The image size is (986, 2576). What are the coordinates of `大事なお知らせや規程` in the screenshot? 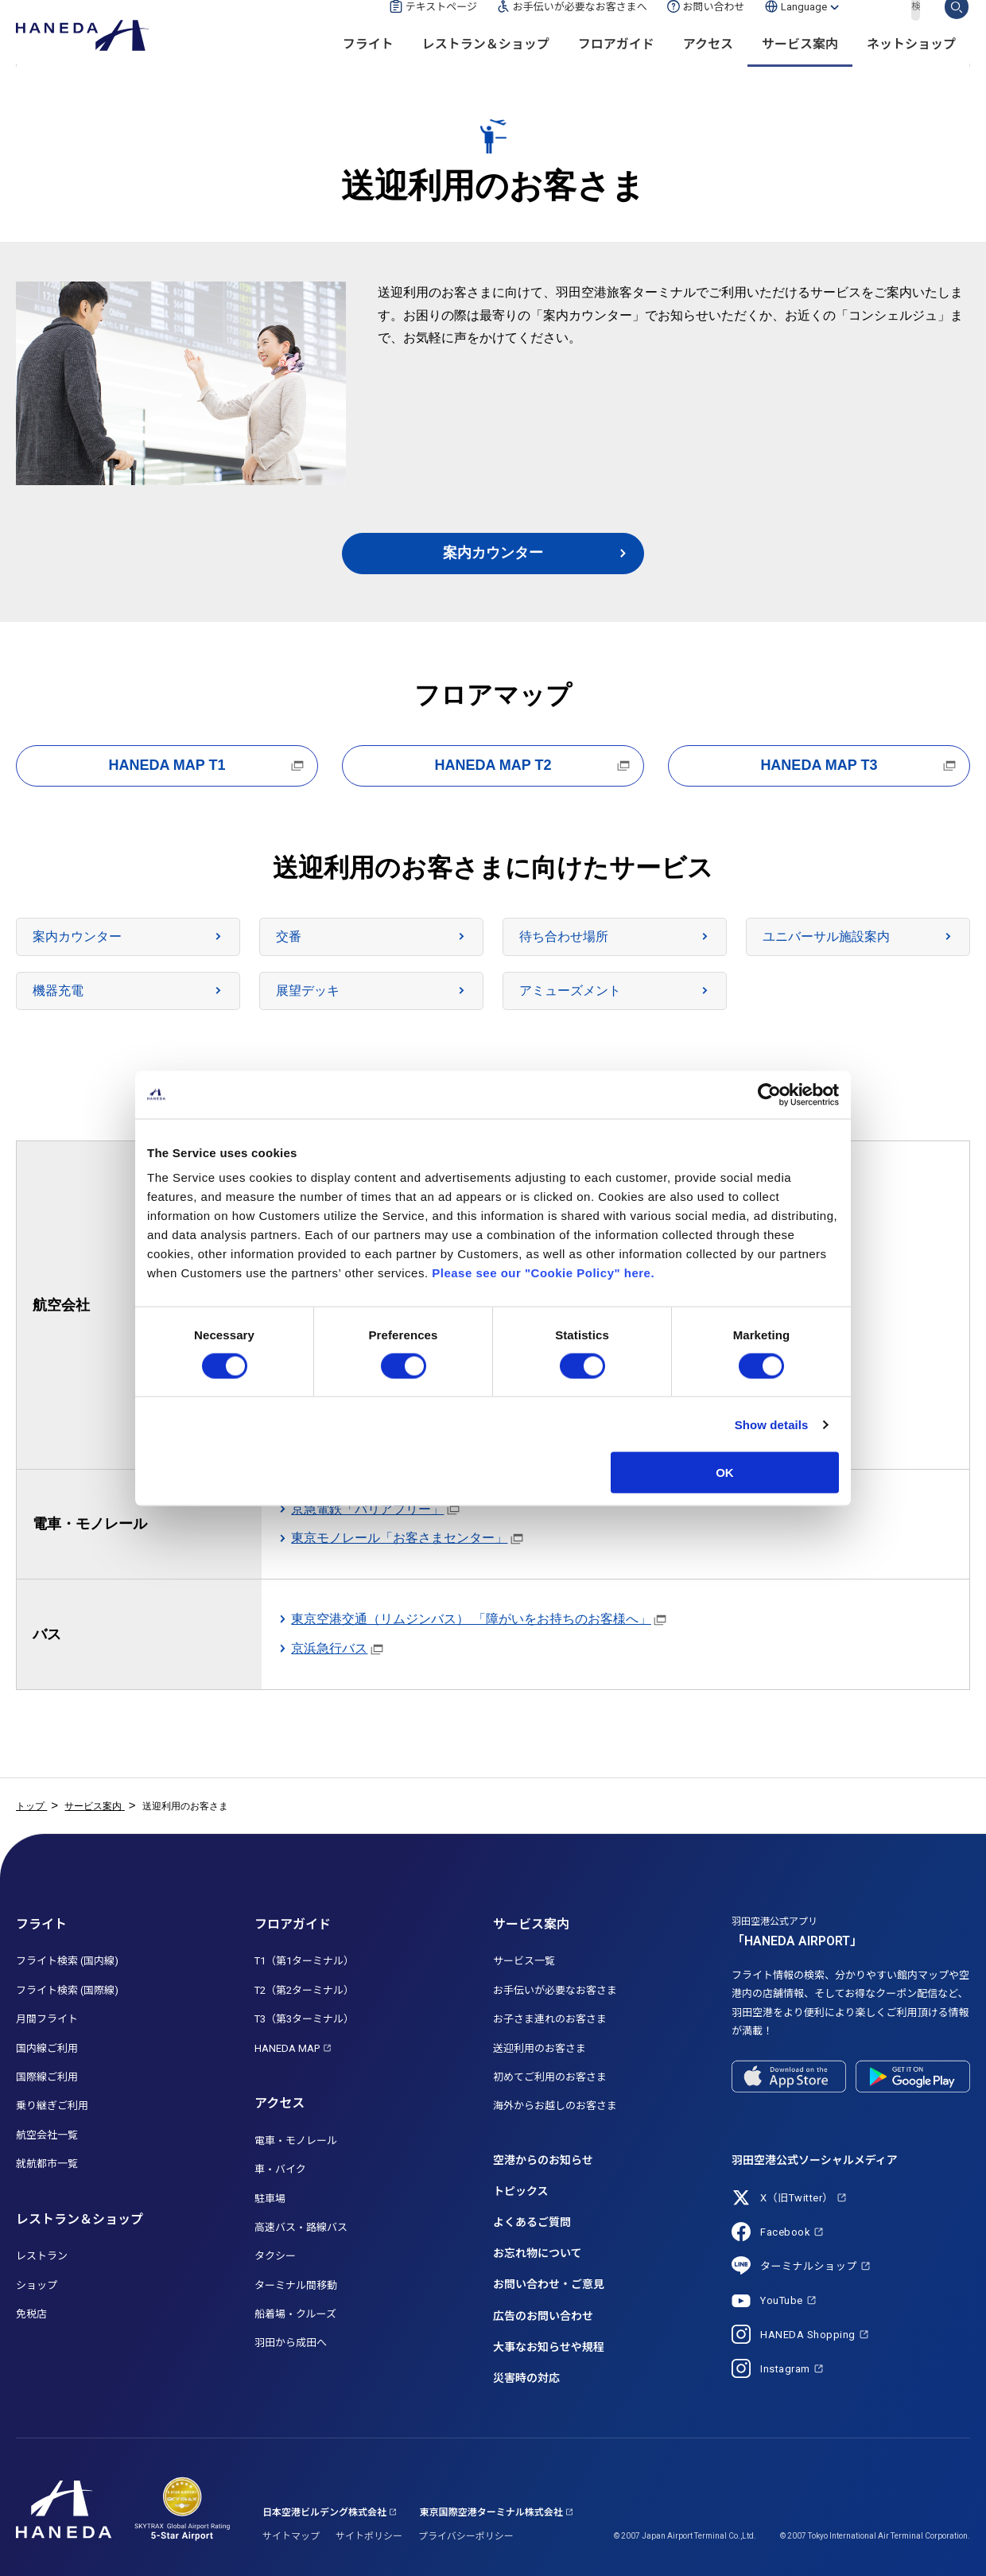 It's located at (548, 2347).